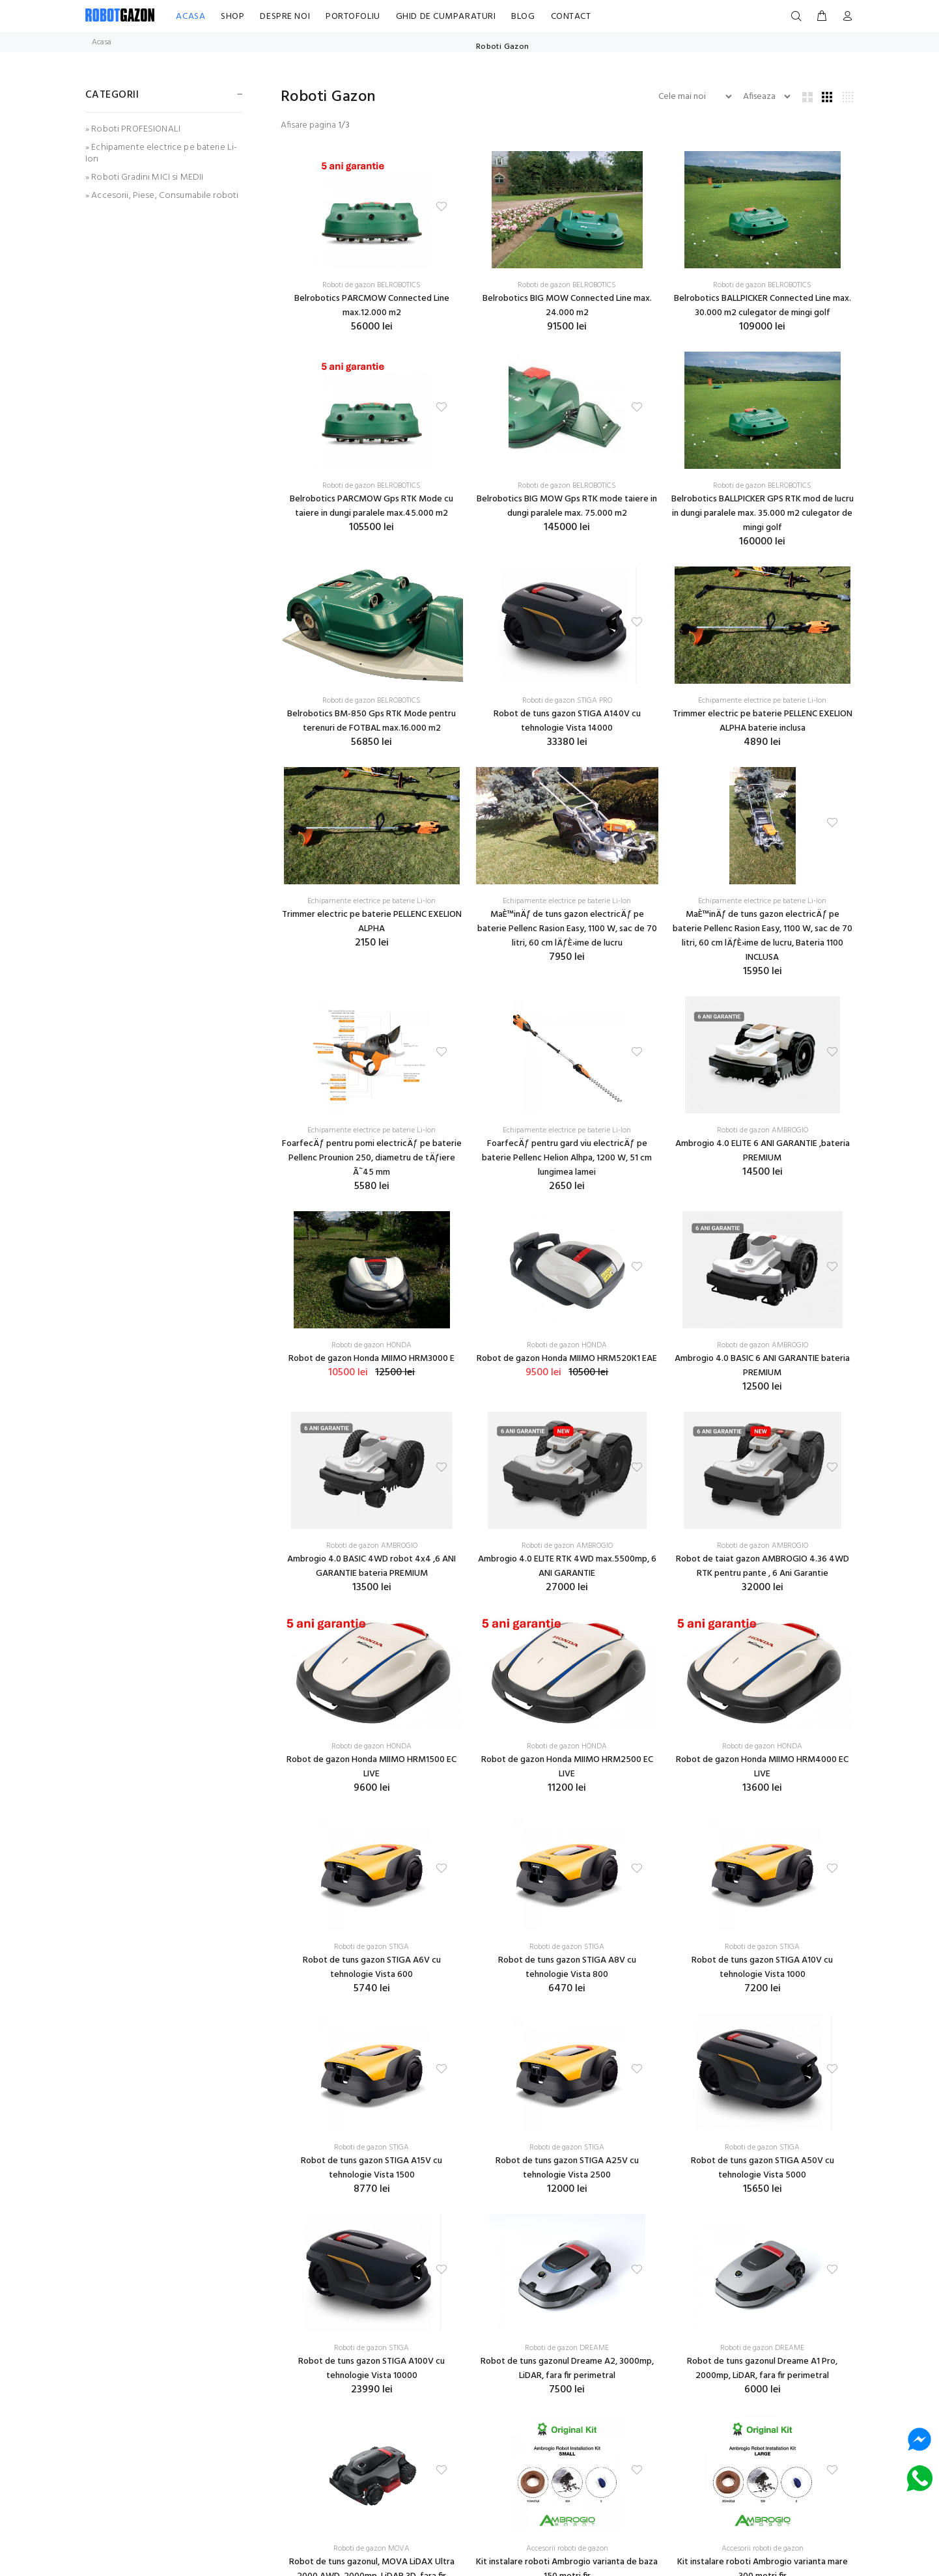  I want to click on PORTOFOLIU, so click(353, 16).